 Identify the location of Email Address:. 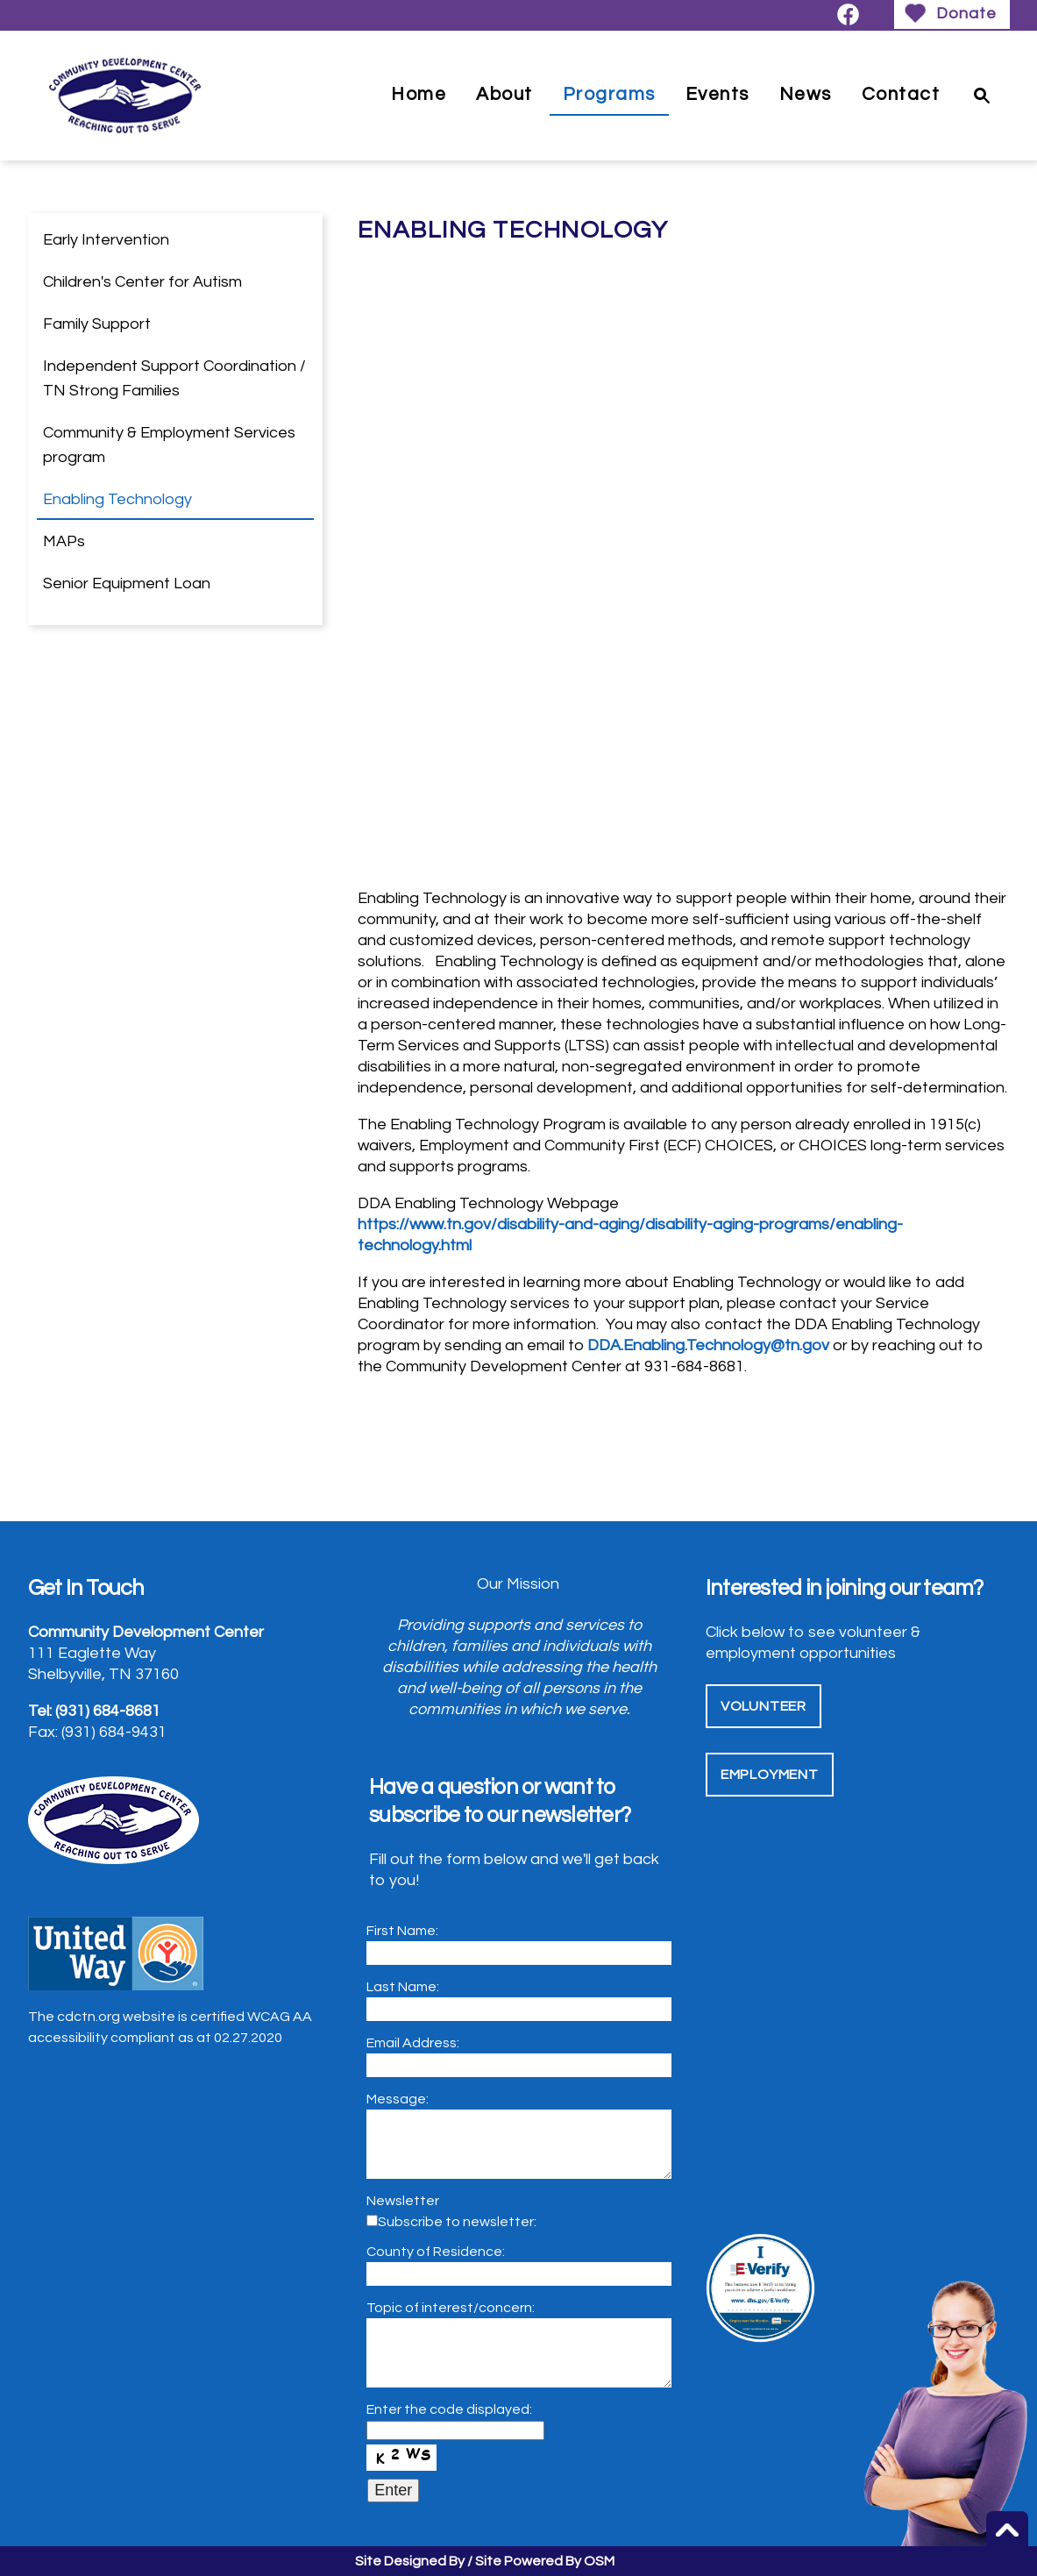
(412, 2043).